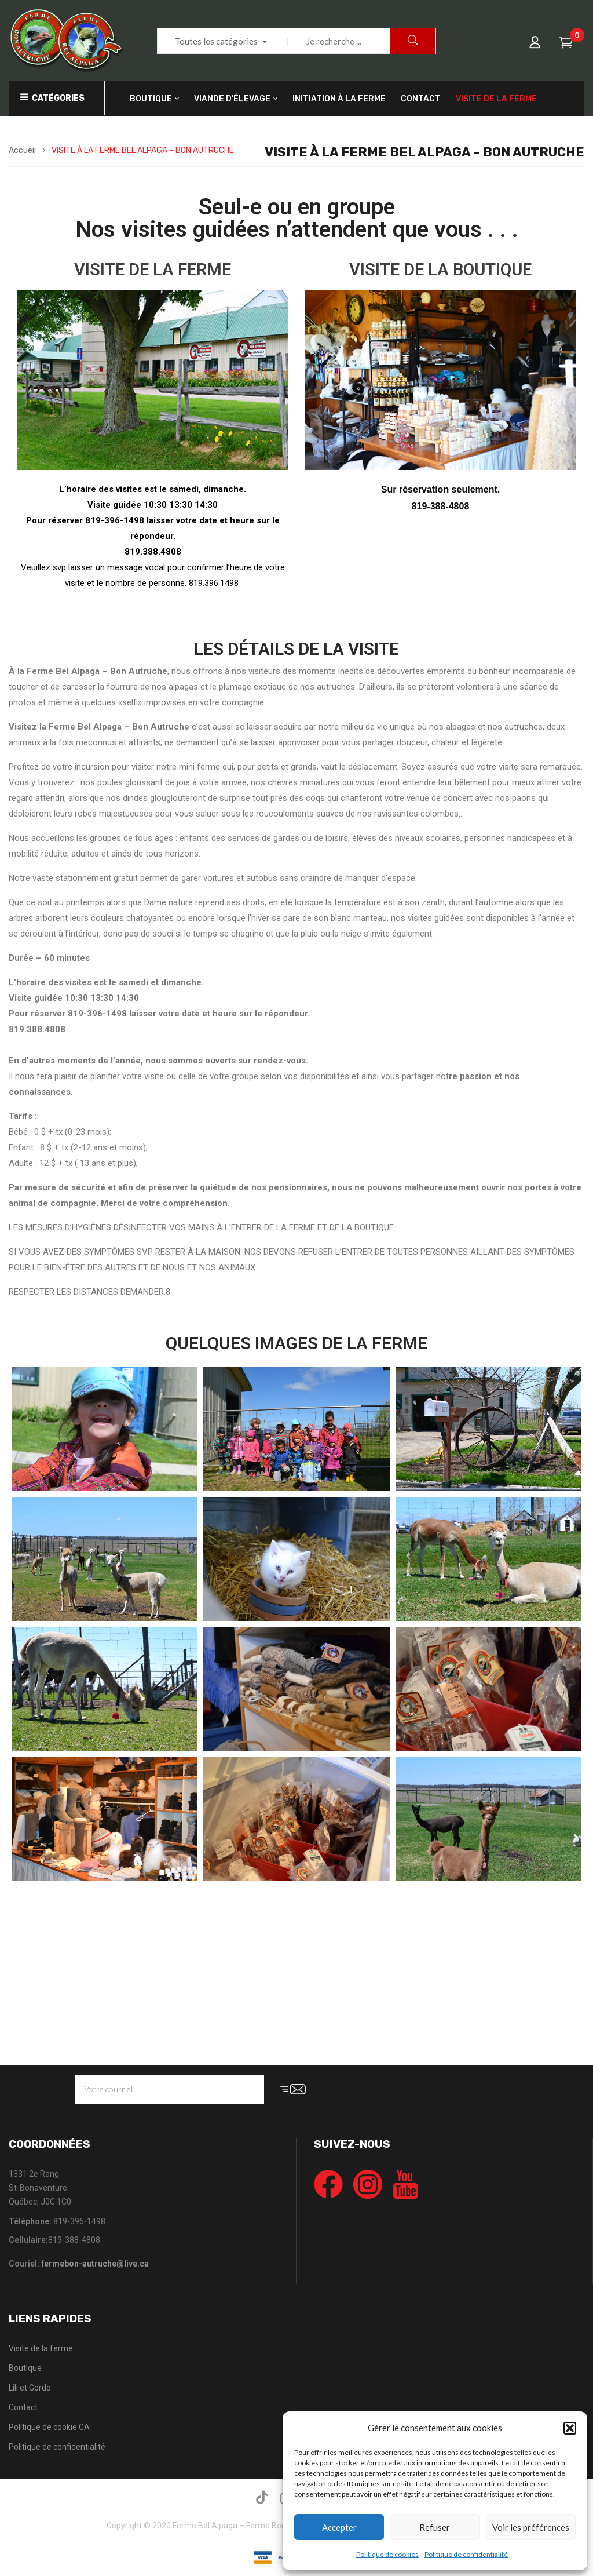 The height and width of the screenshot is (2576, 593). Describe the element at coordinates (28, 2240) in the screenshot. I see `Cellulaire:` at that location.